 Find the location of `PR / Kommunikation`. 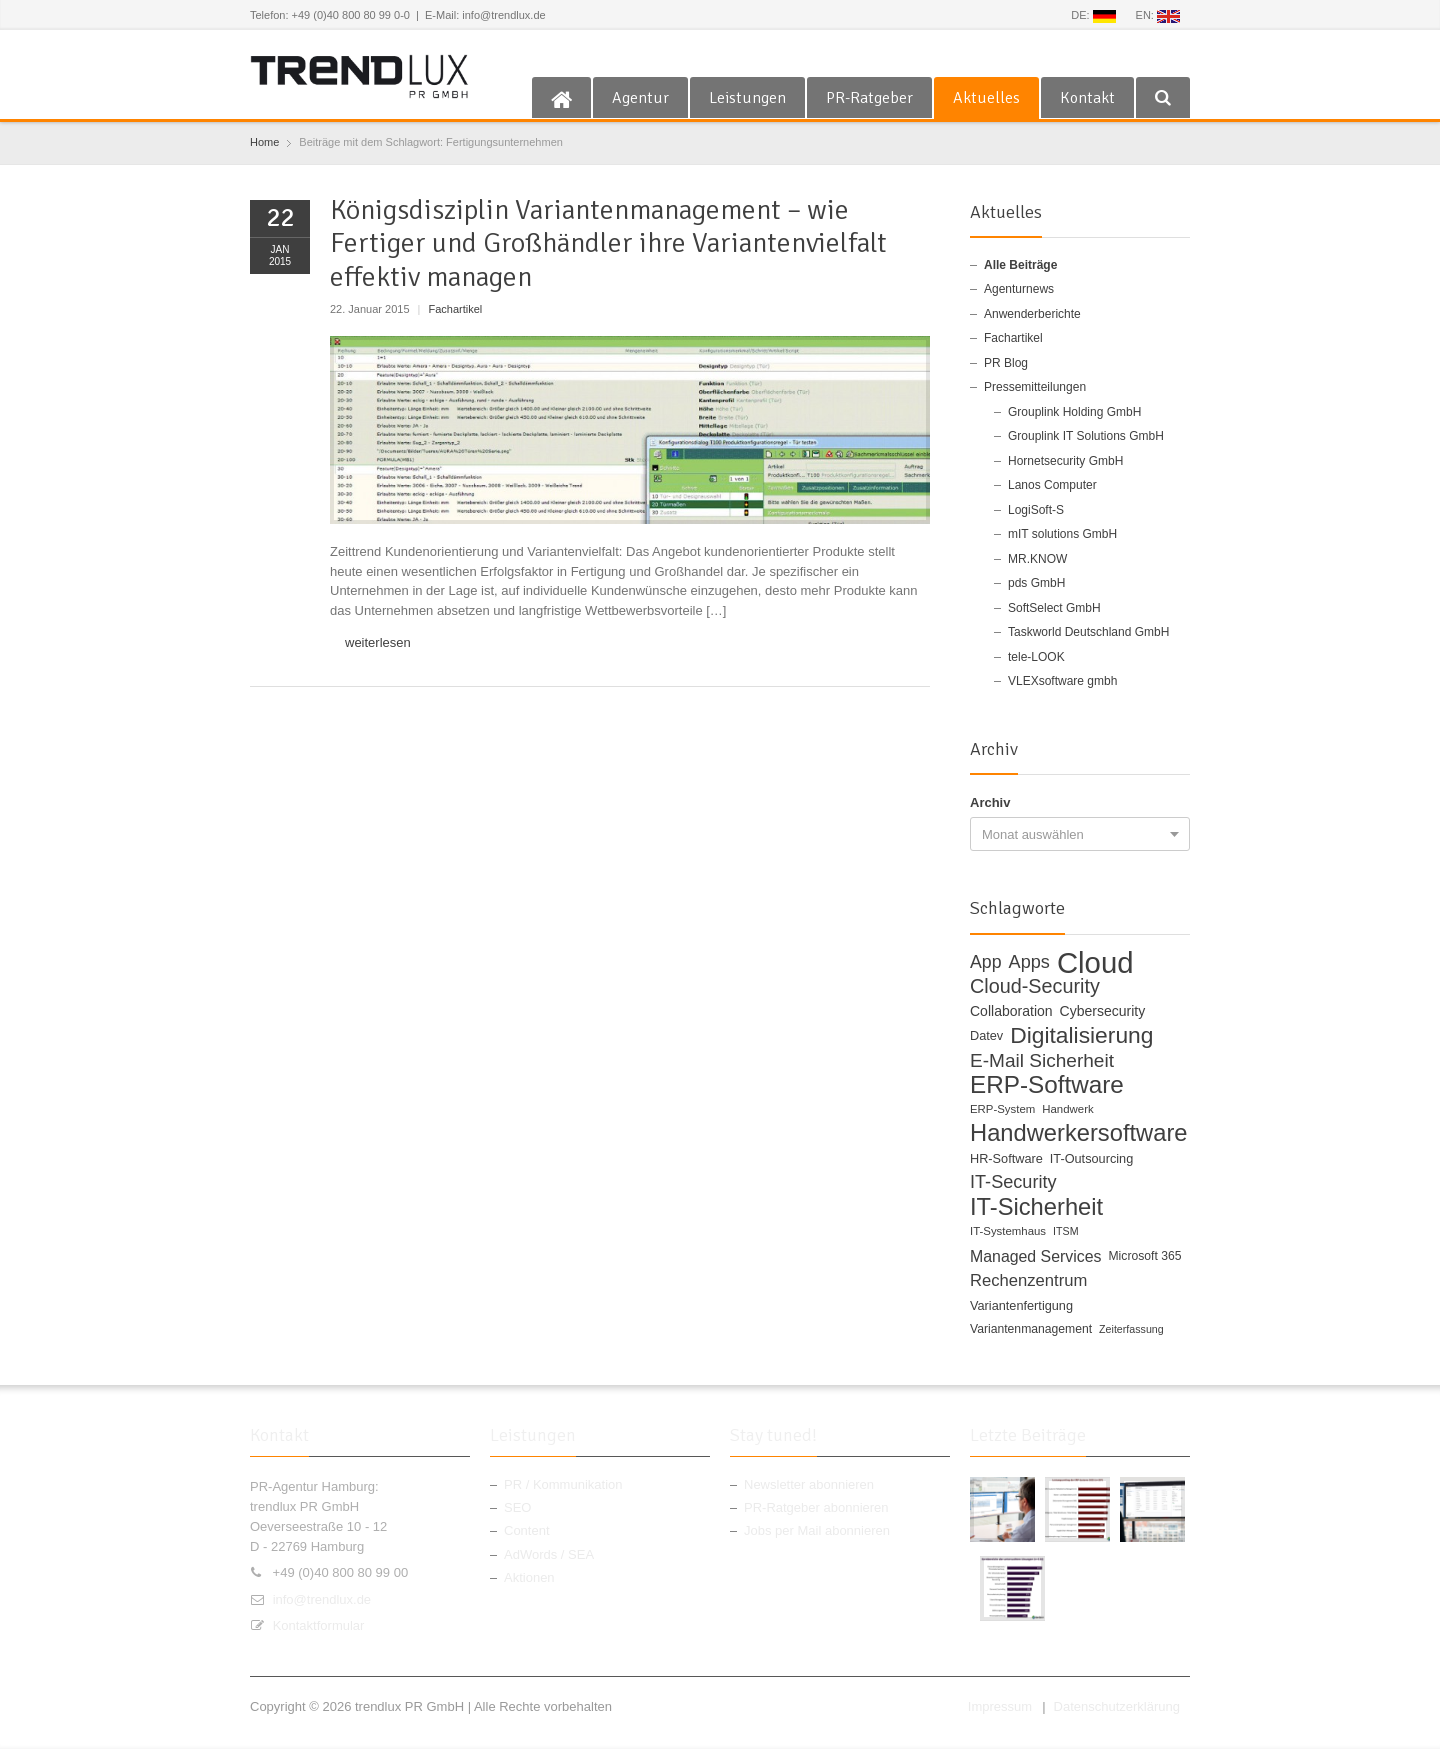

PR / Kommunikation is located at coordinates (563, 1484).